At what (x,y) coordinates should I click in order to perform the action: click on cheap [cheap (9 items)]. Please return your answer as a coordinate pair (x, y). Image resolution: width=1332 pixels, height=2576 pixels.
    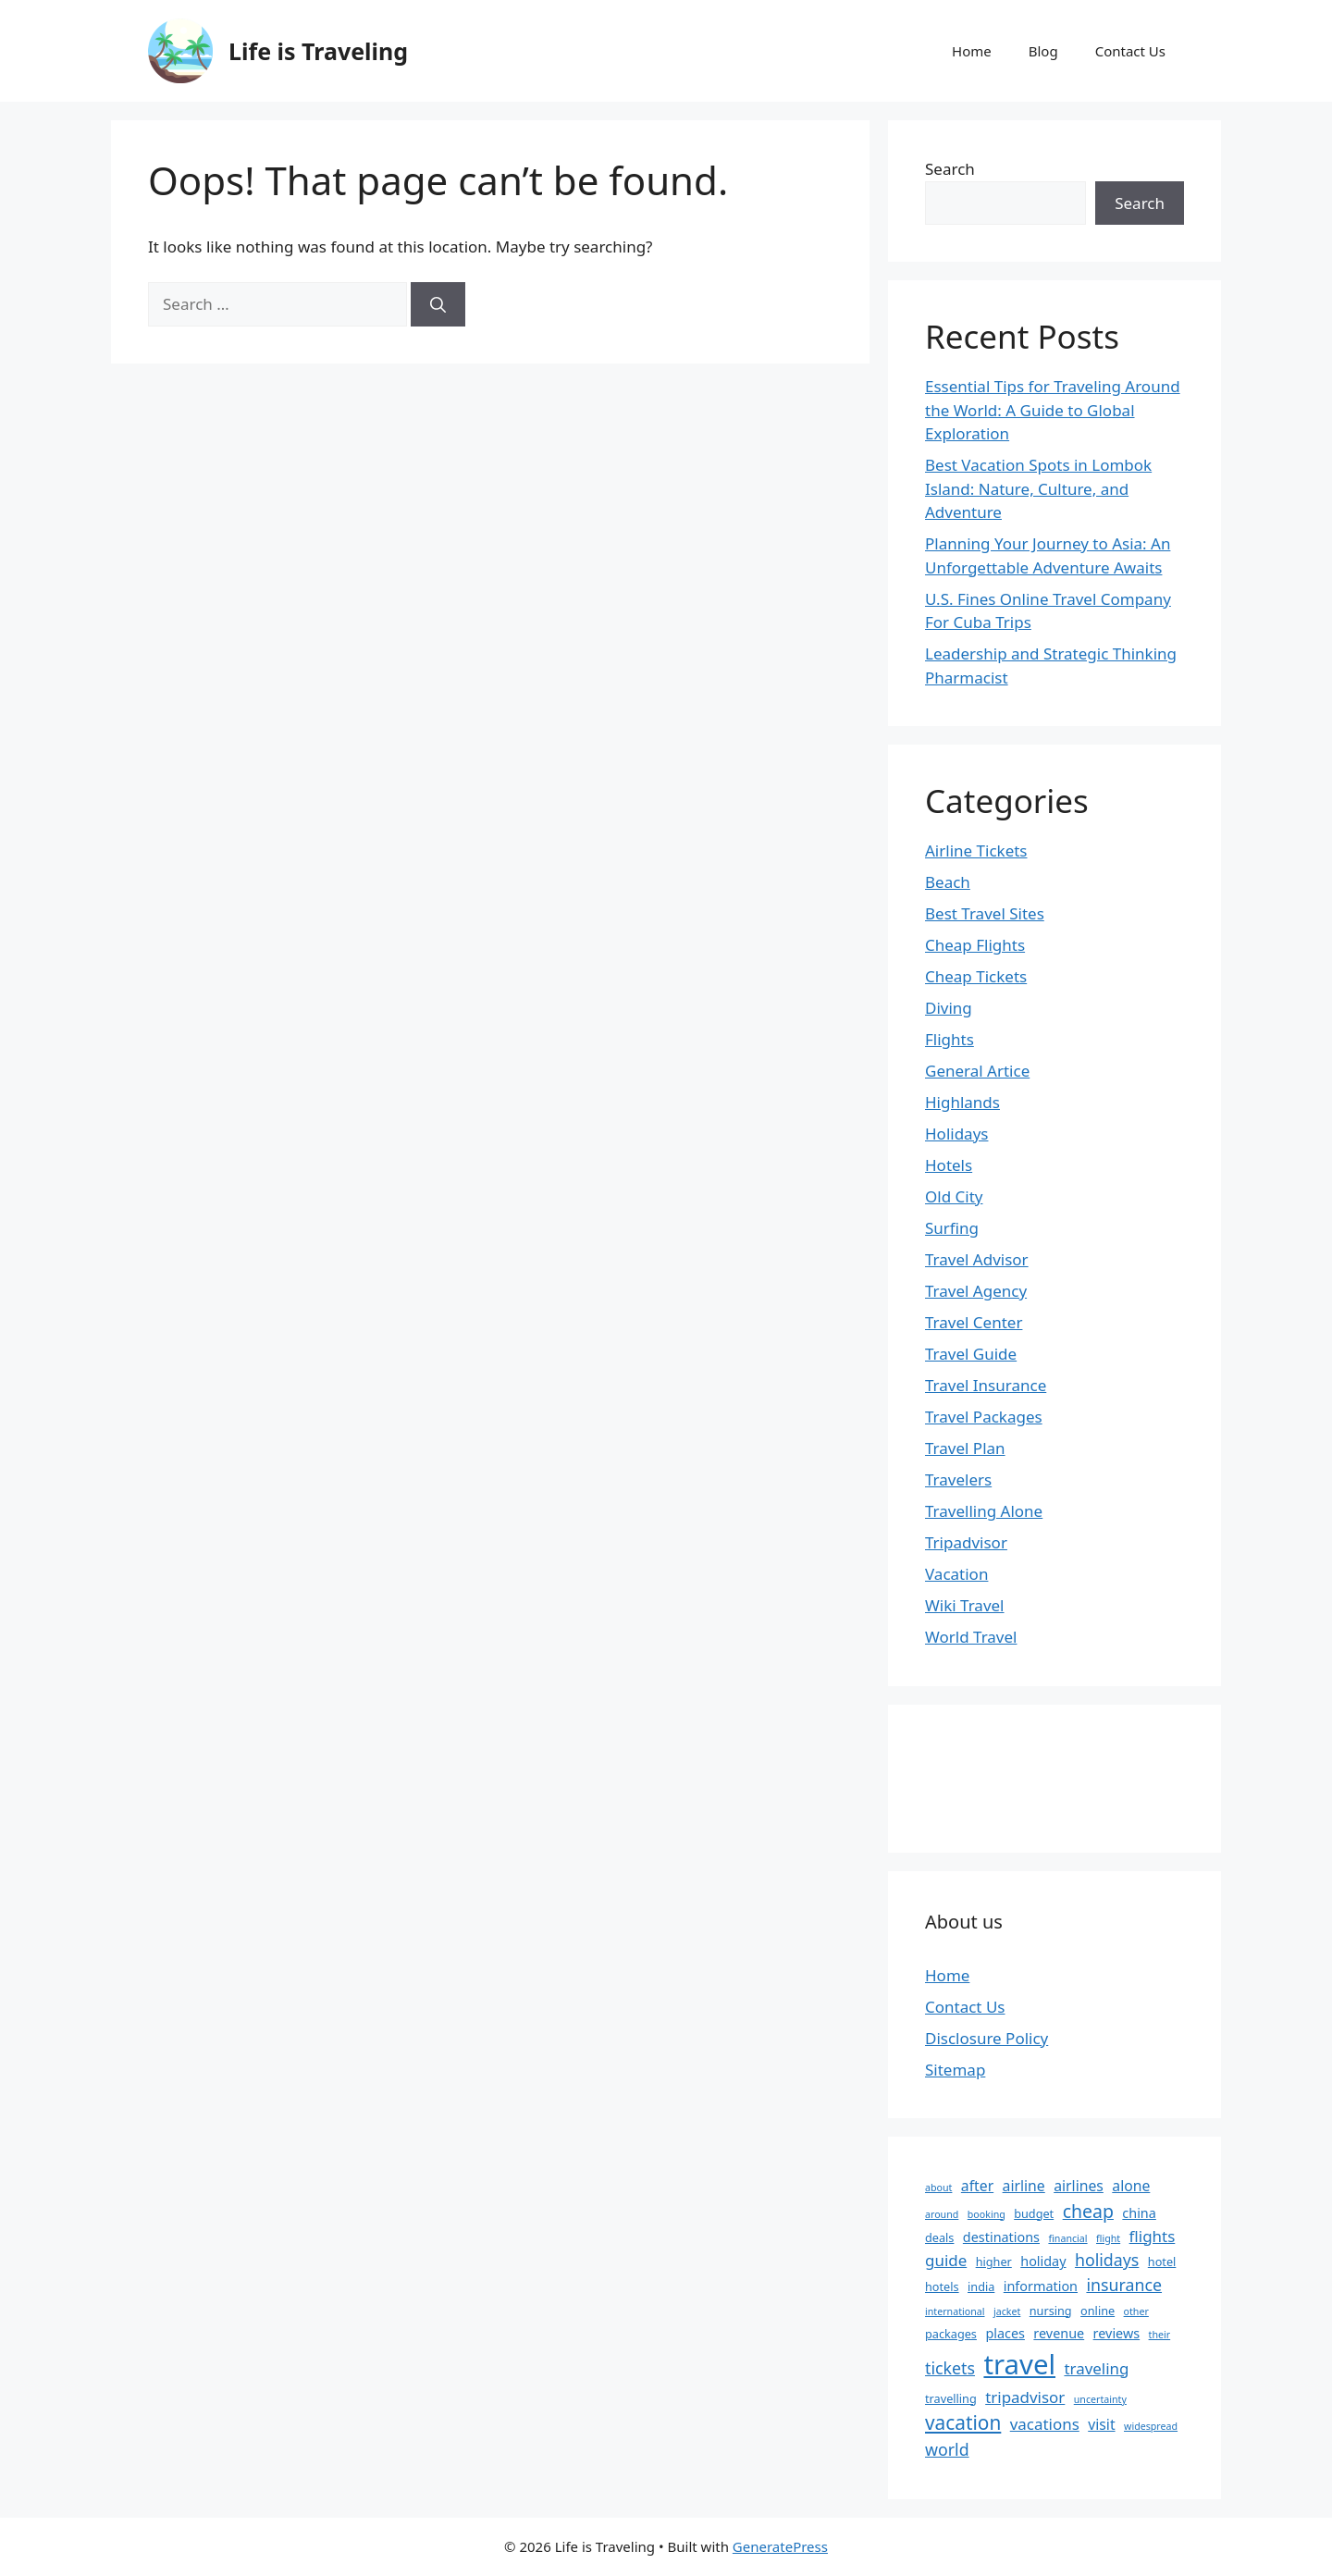
    Looking at the image, I should click on (1088, 2211).